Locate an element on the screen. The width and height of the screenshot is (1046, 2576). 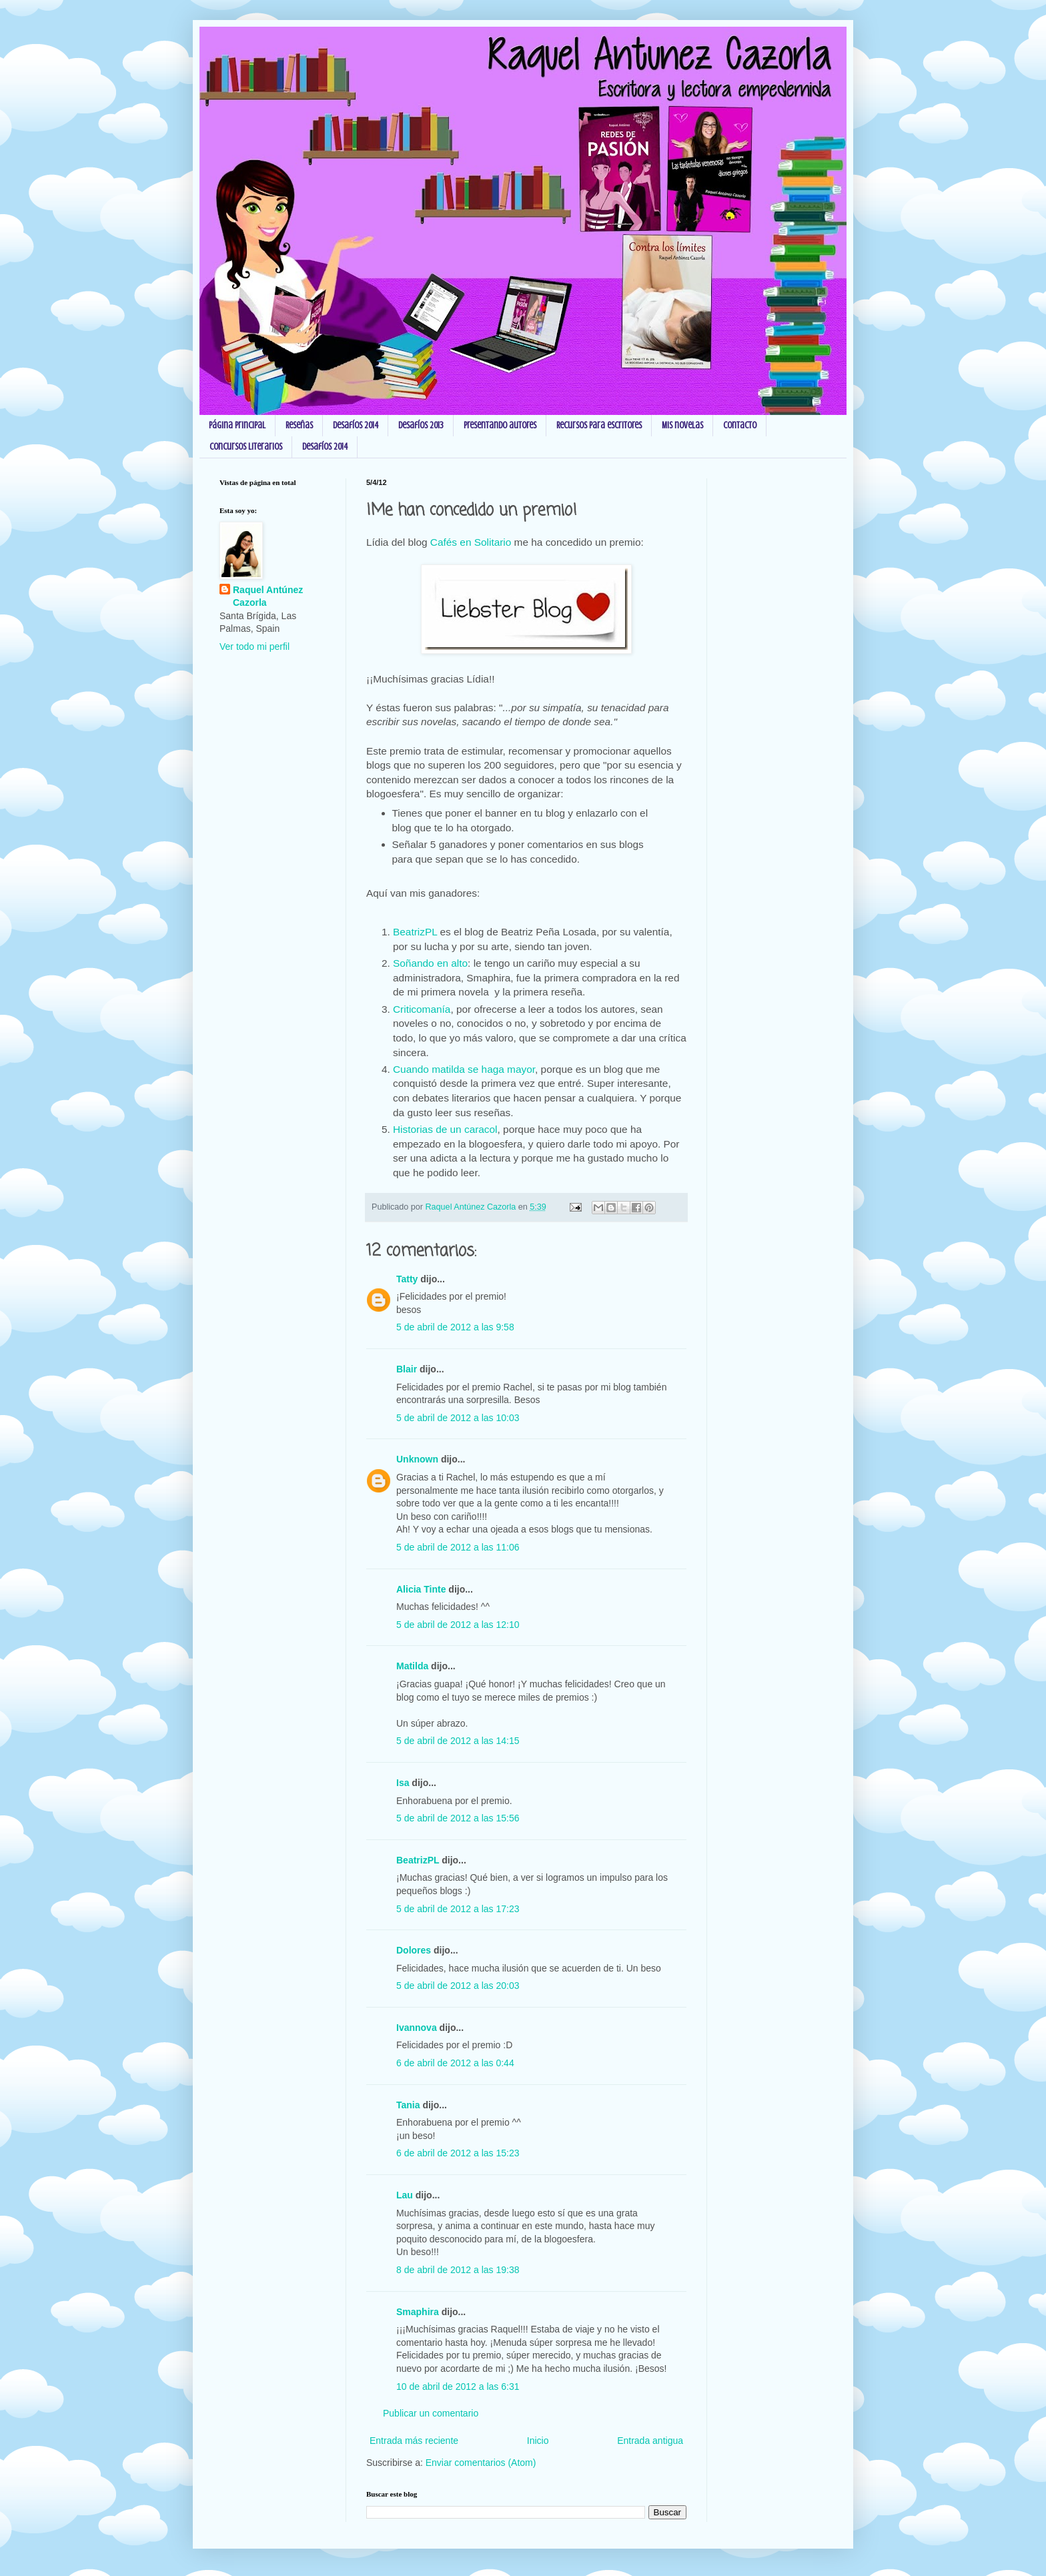
Inicio is located at coordinates (538, 2440).